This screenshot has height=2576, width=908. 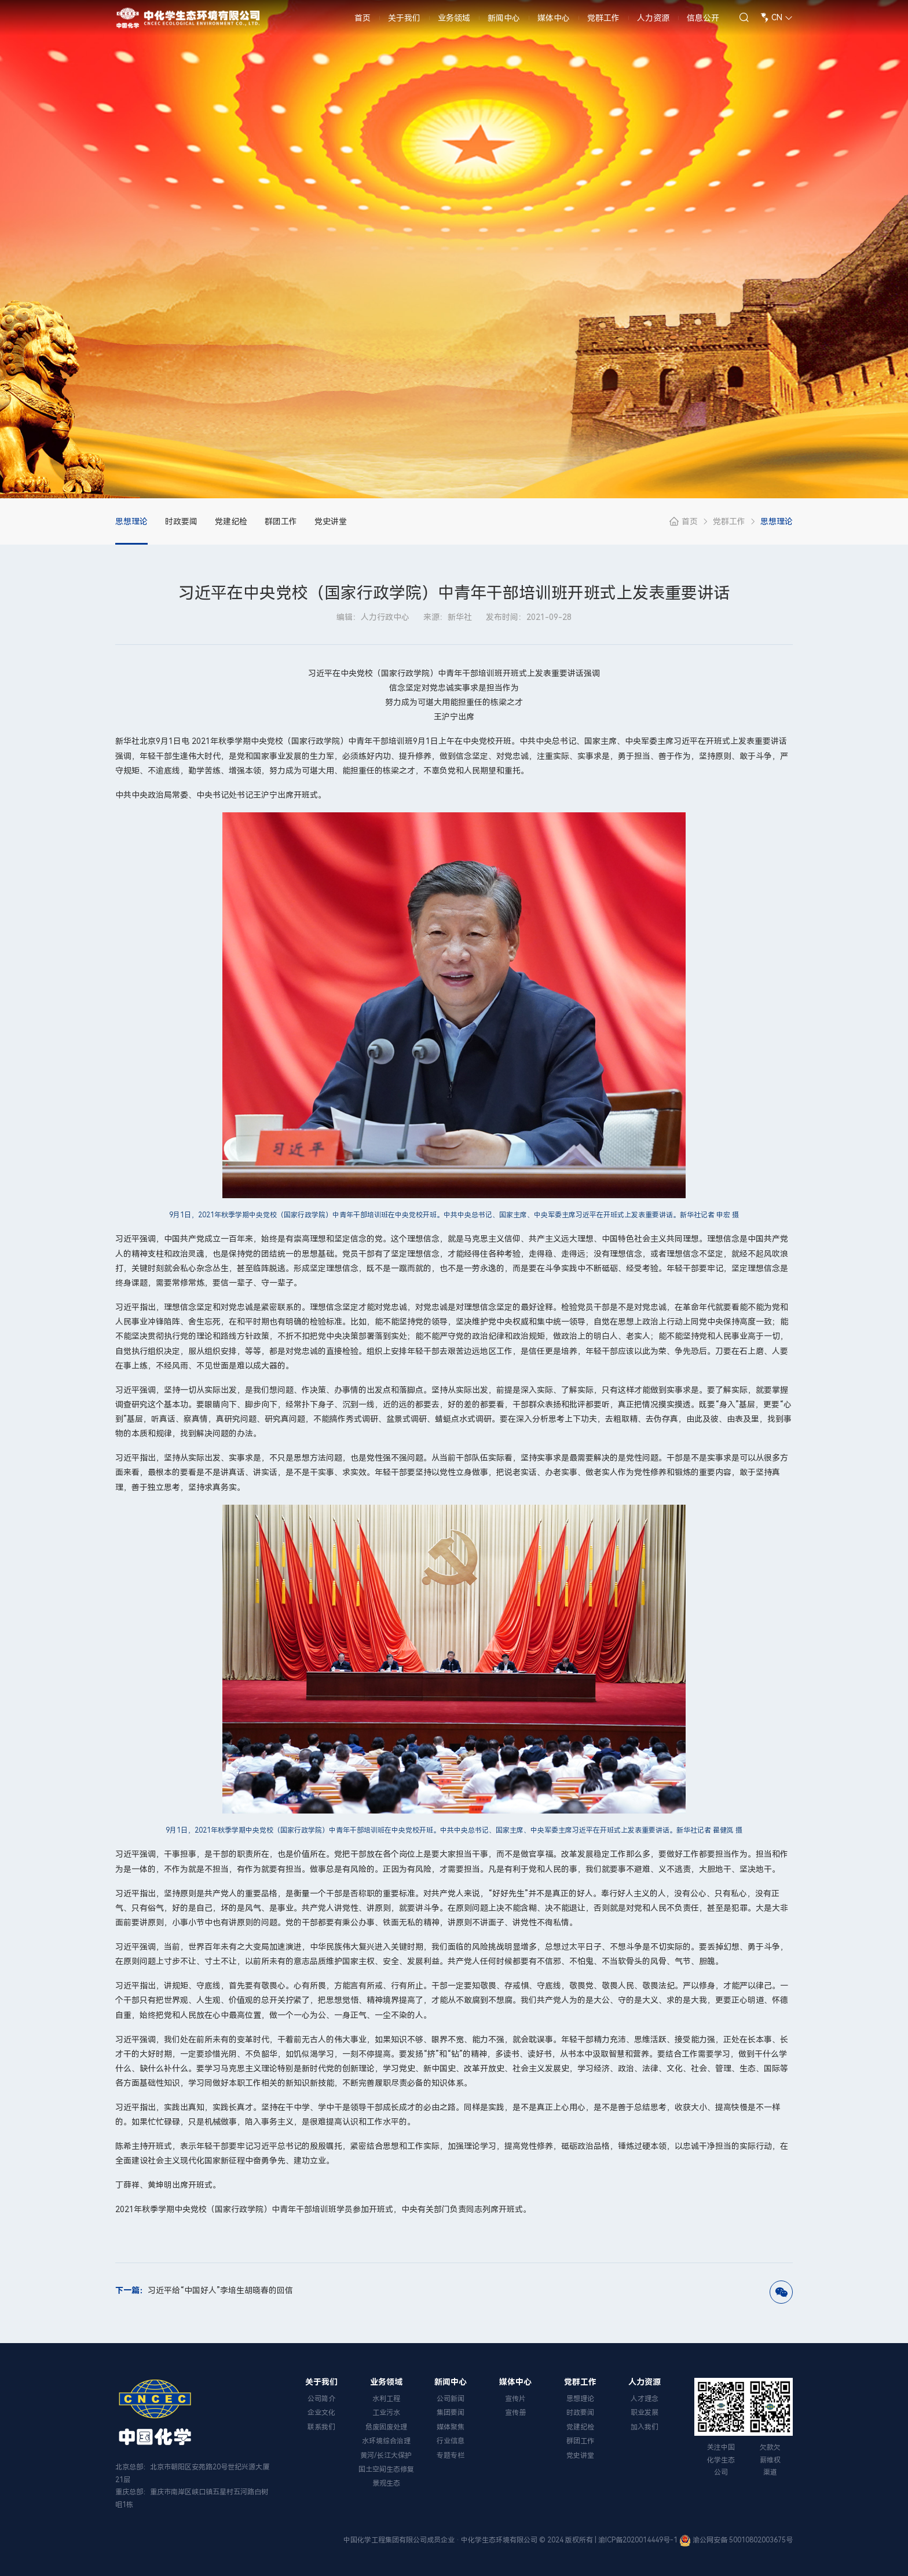 What do you see at coordinates (450, 2441) in the screenshot?
I see `行业信息` at bounding box center [450, 2441].